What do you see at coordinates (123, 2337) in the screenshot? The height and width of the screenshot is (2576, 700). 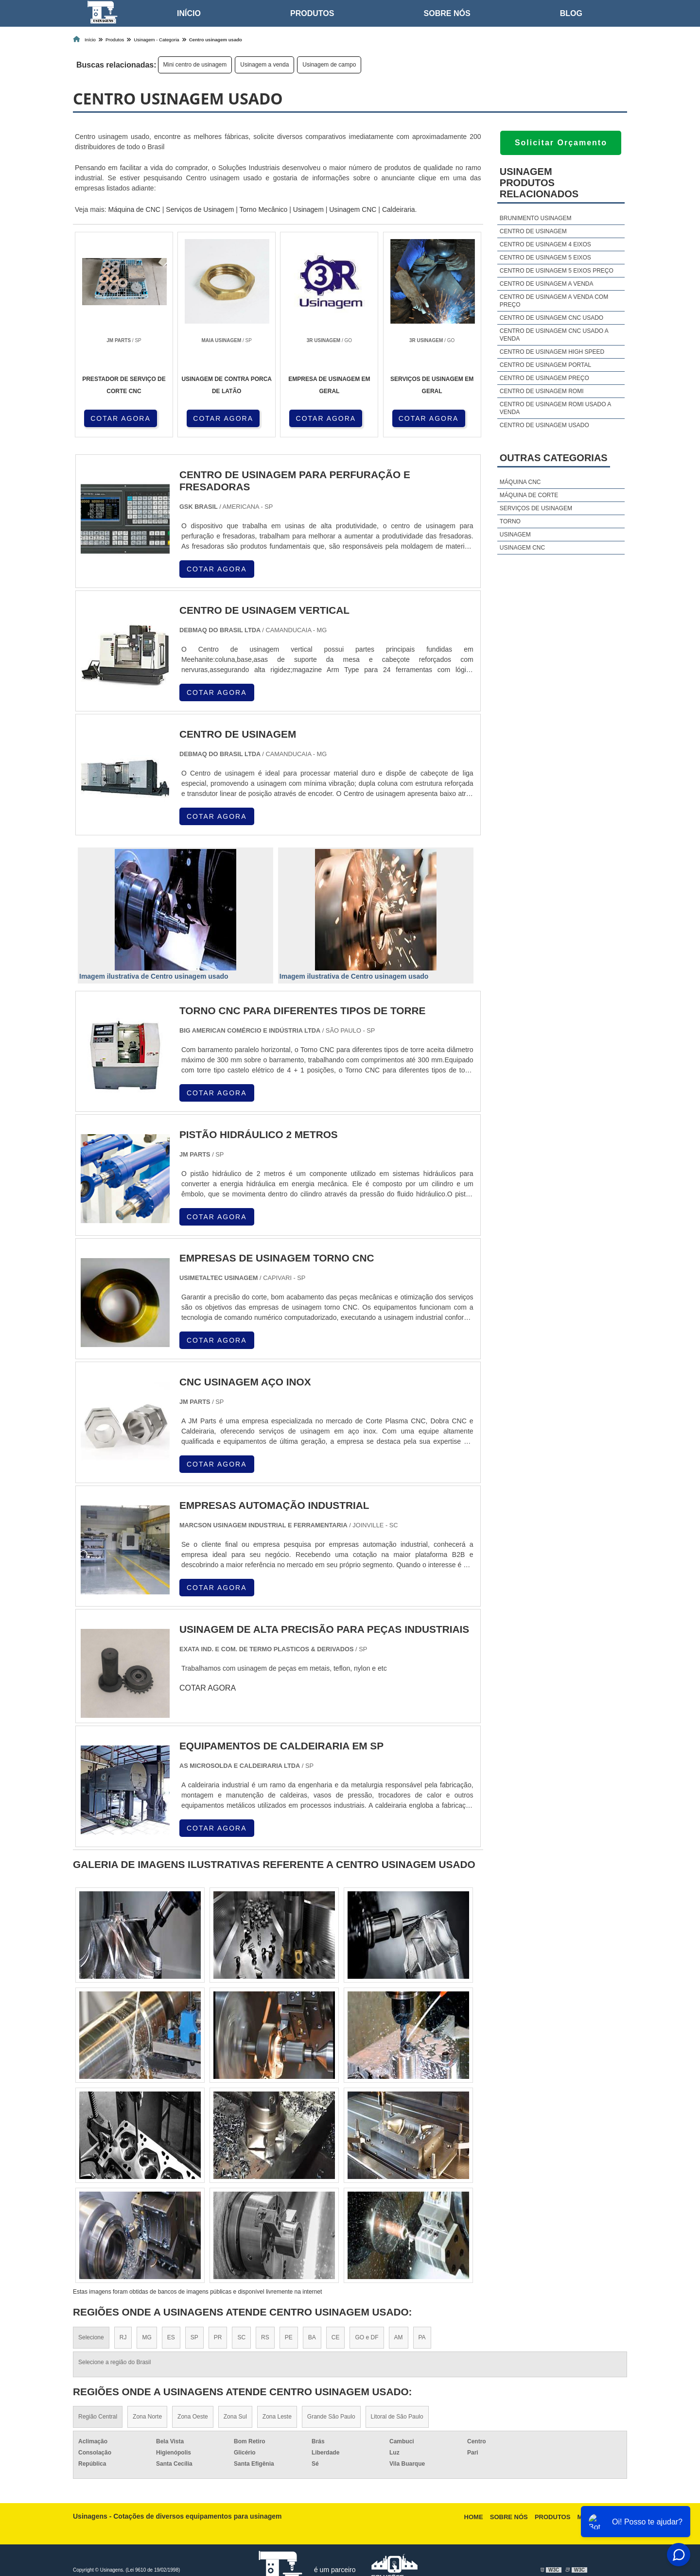 I see `RJ` at bounding box center [123, 2337].